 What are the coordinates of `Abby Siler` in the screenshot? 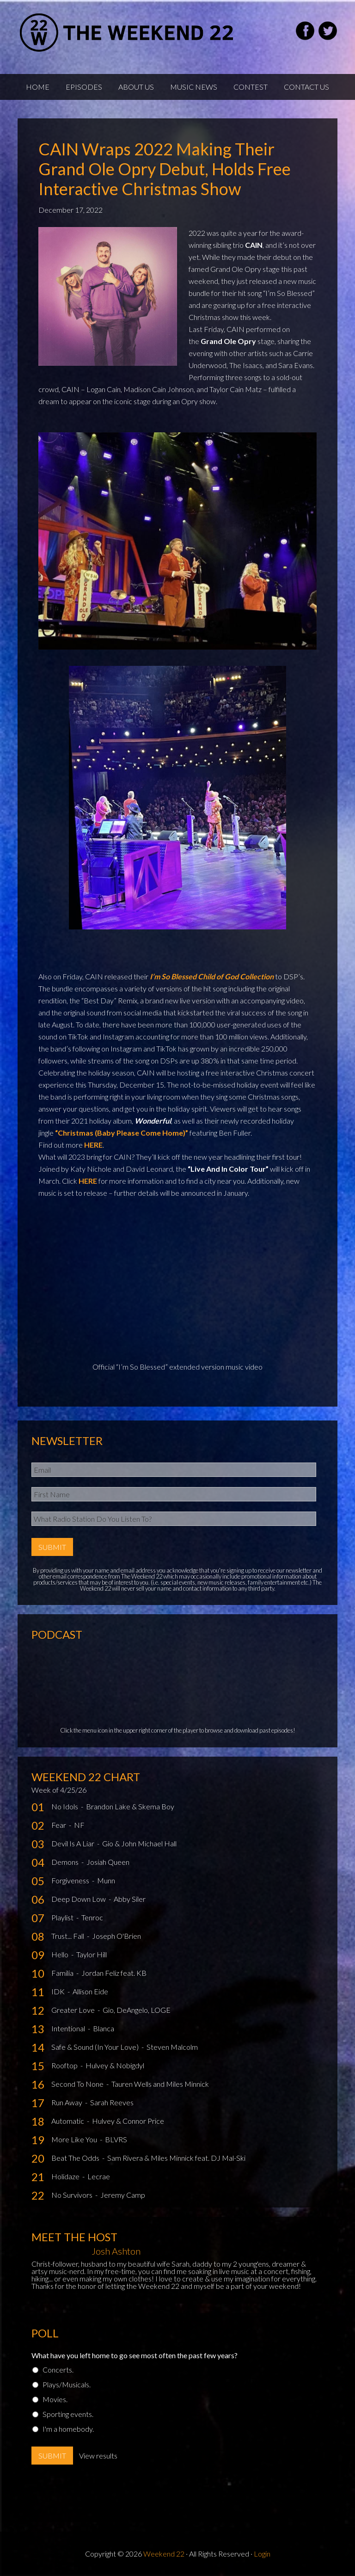 It's located at (130, 1898).